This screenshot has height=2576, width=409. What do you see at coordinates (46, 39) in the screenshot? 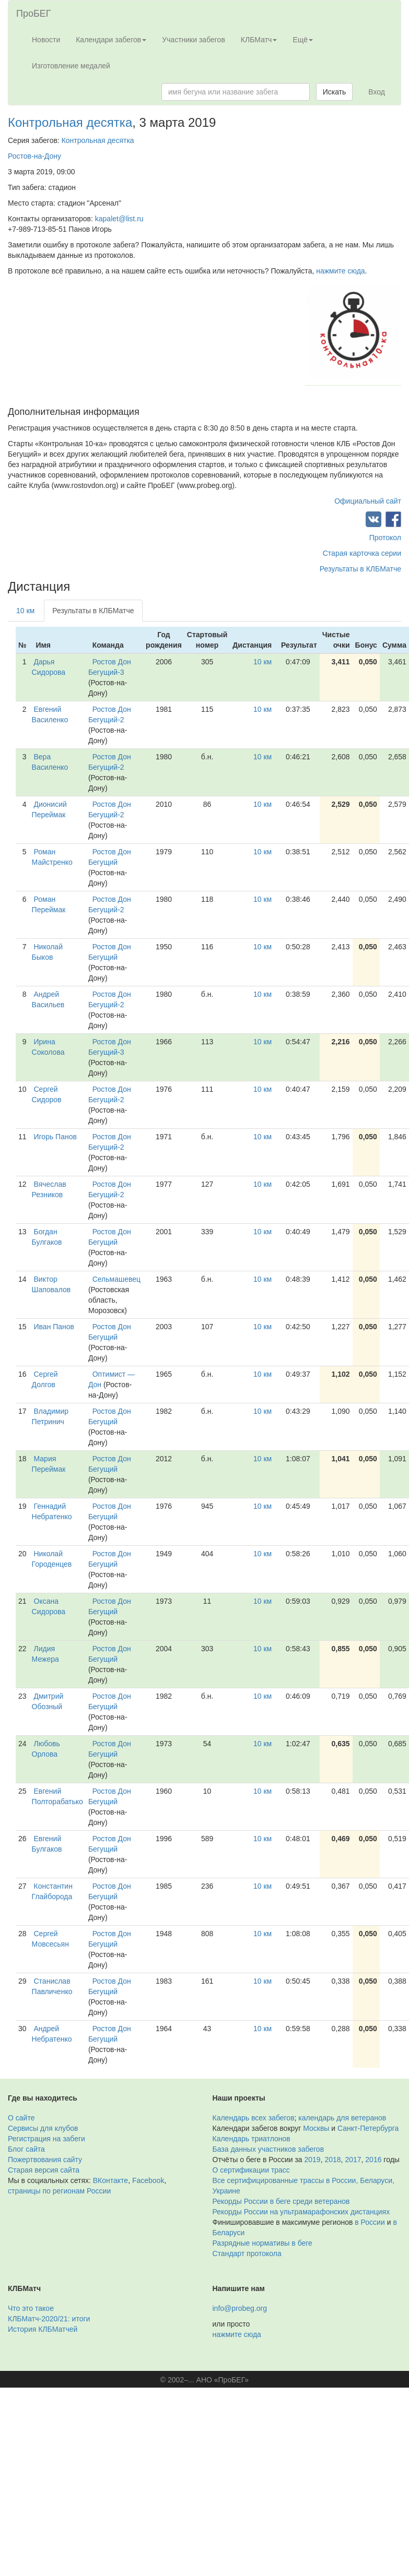
I see `Новости` at bounding box center [46, 39].